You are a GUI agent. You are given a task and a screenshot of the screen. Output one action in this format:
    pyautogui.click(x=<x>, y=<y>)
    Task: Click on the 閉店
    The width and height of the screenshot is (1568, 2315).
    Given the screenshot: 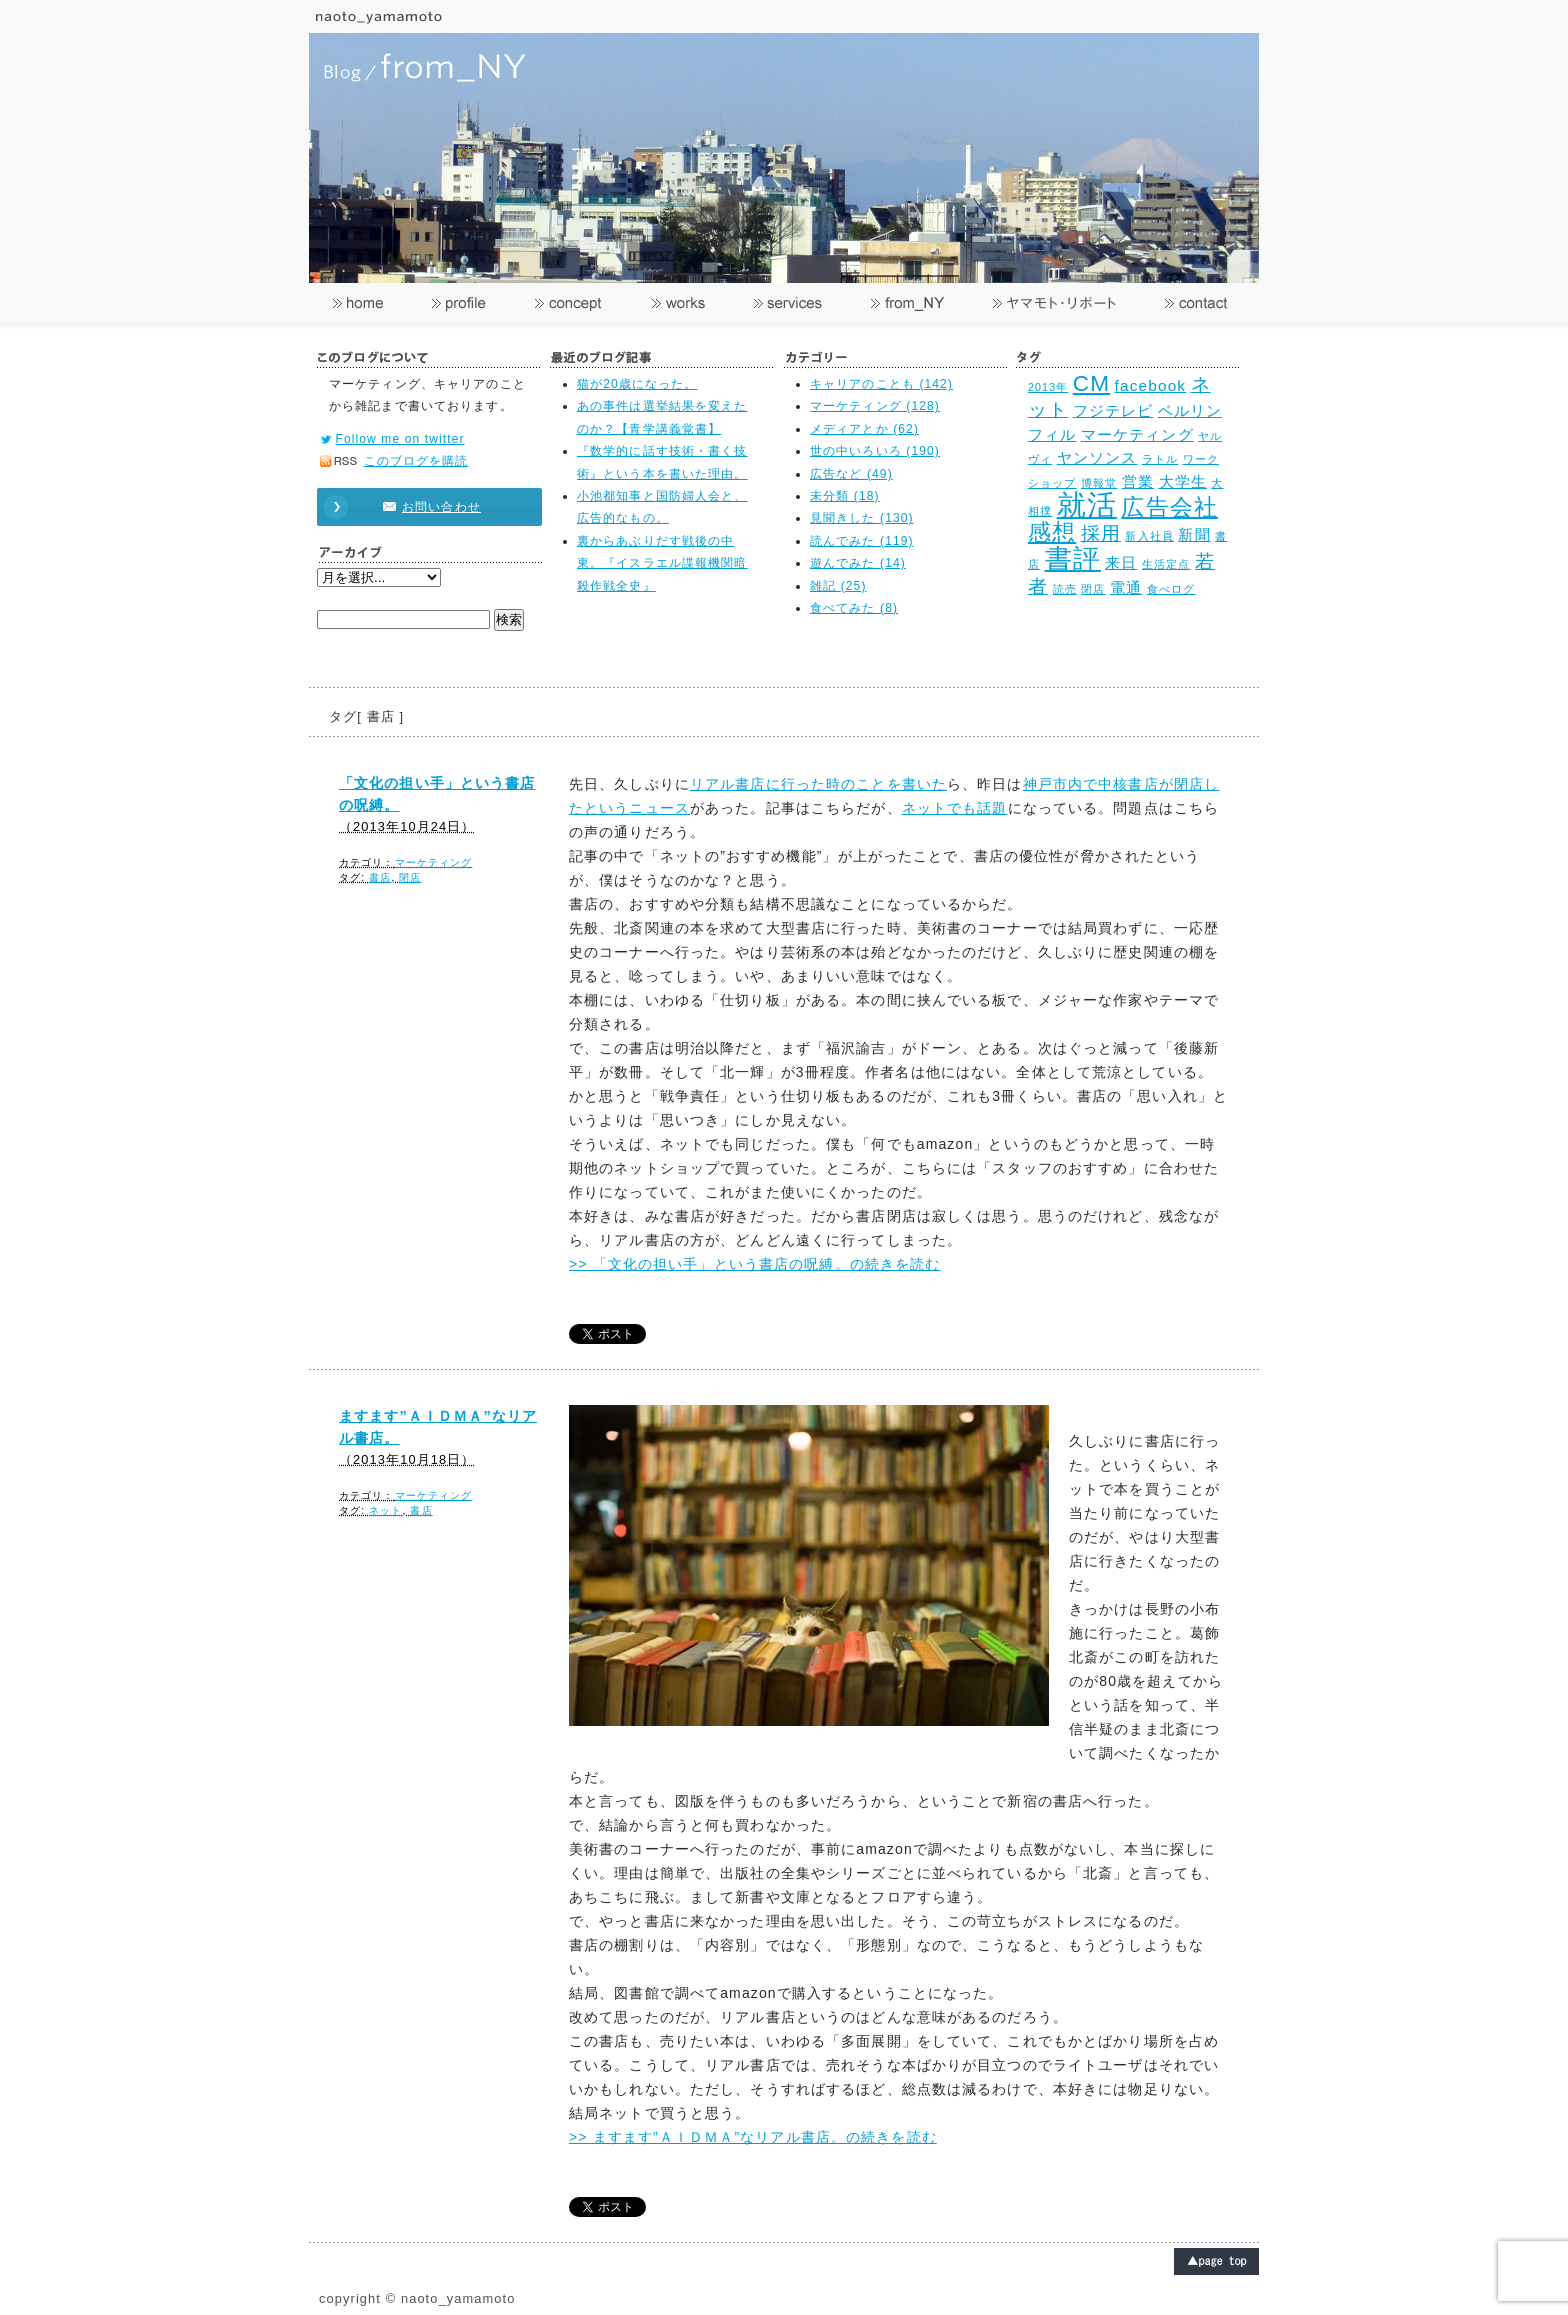 What is the action you would take?
    pyautogui.click(x=410, y=877)
    